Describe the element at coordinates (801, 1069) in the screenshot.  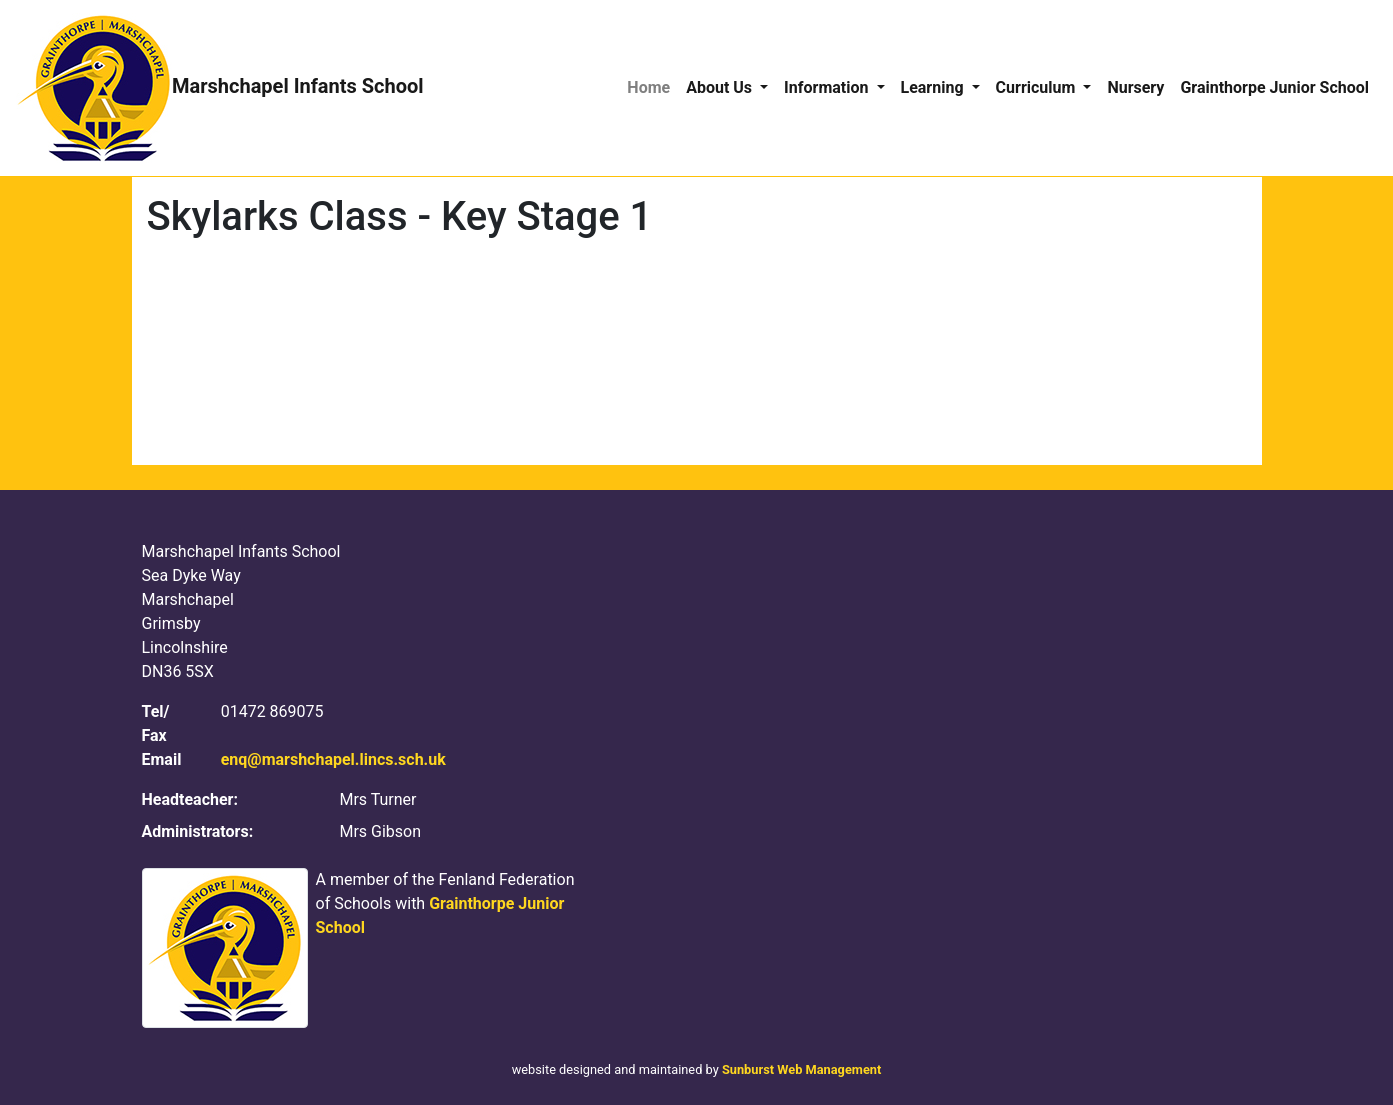
I see `Sunburst Web Management` at that location.